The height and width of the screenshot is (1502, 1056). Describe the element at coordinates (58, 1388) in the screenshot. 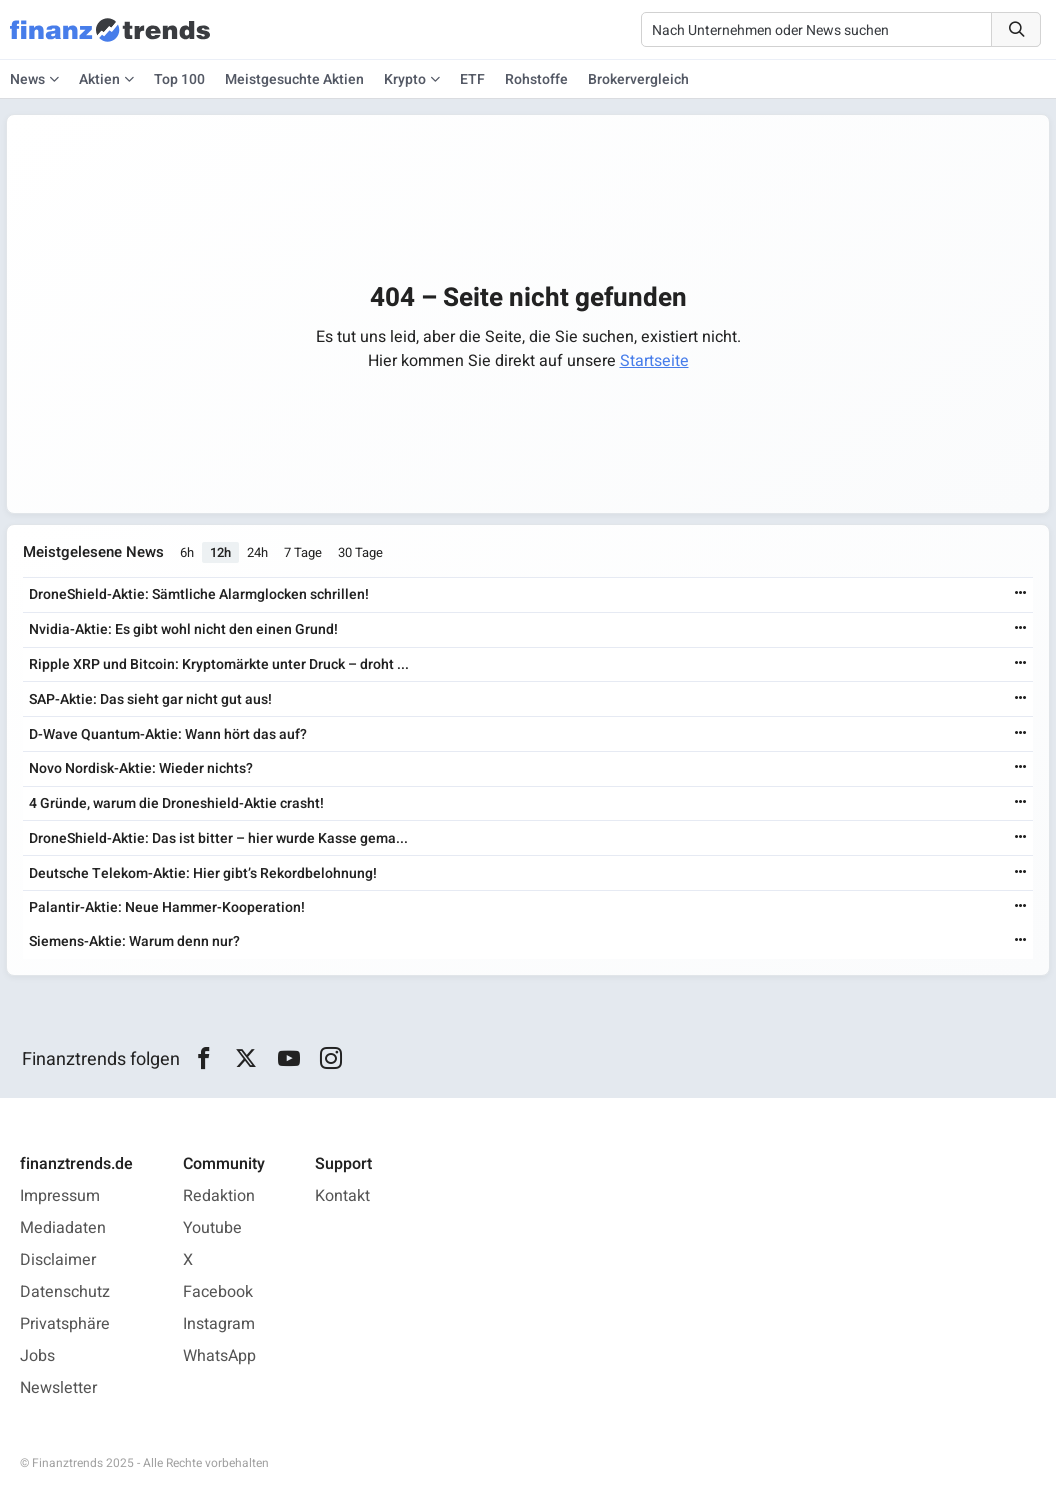

I see `Newsletter` at that location.